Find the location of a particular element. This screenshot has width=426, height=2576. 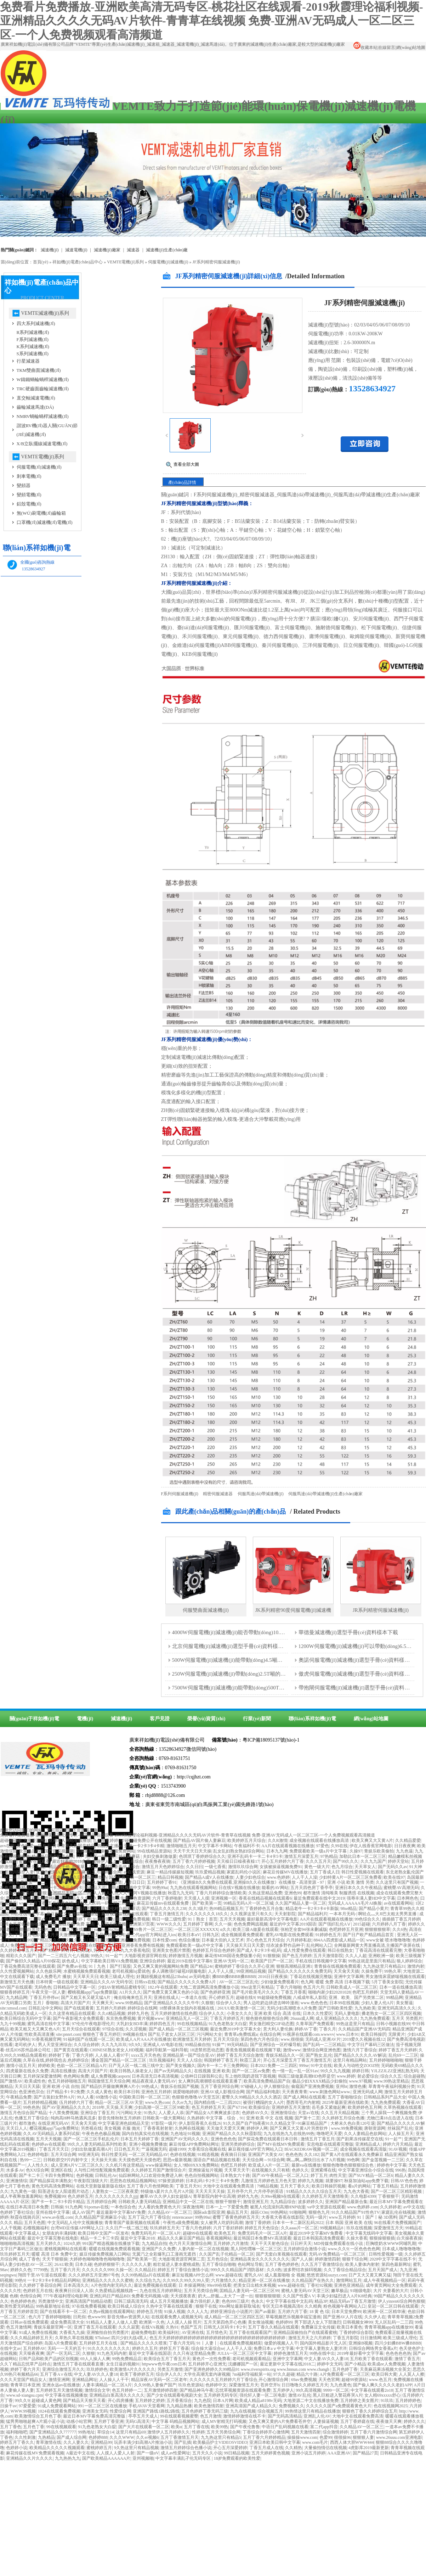

行業(yè)新聞 is located at coordinates (257, 1718).